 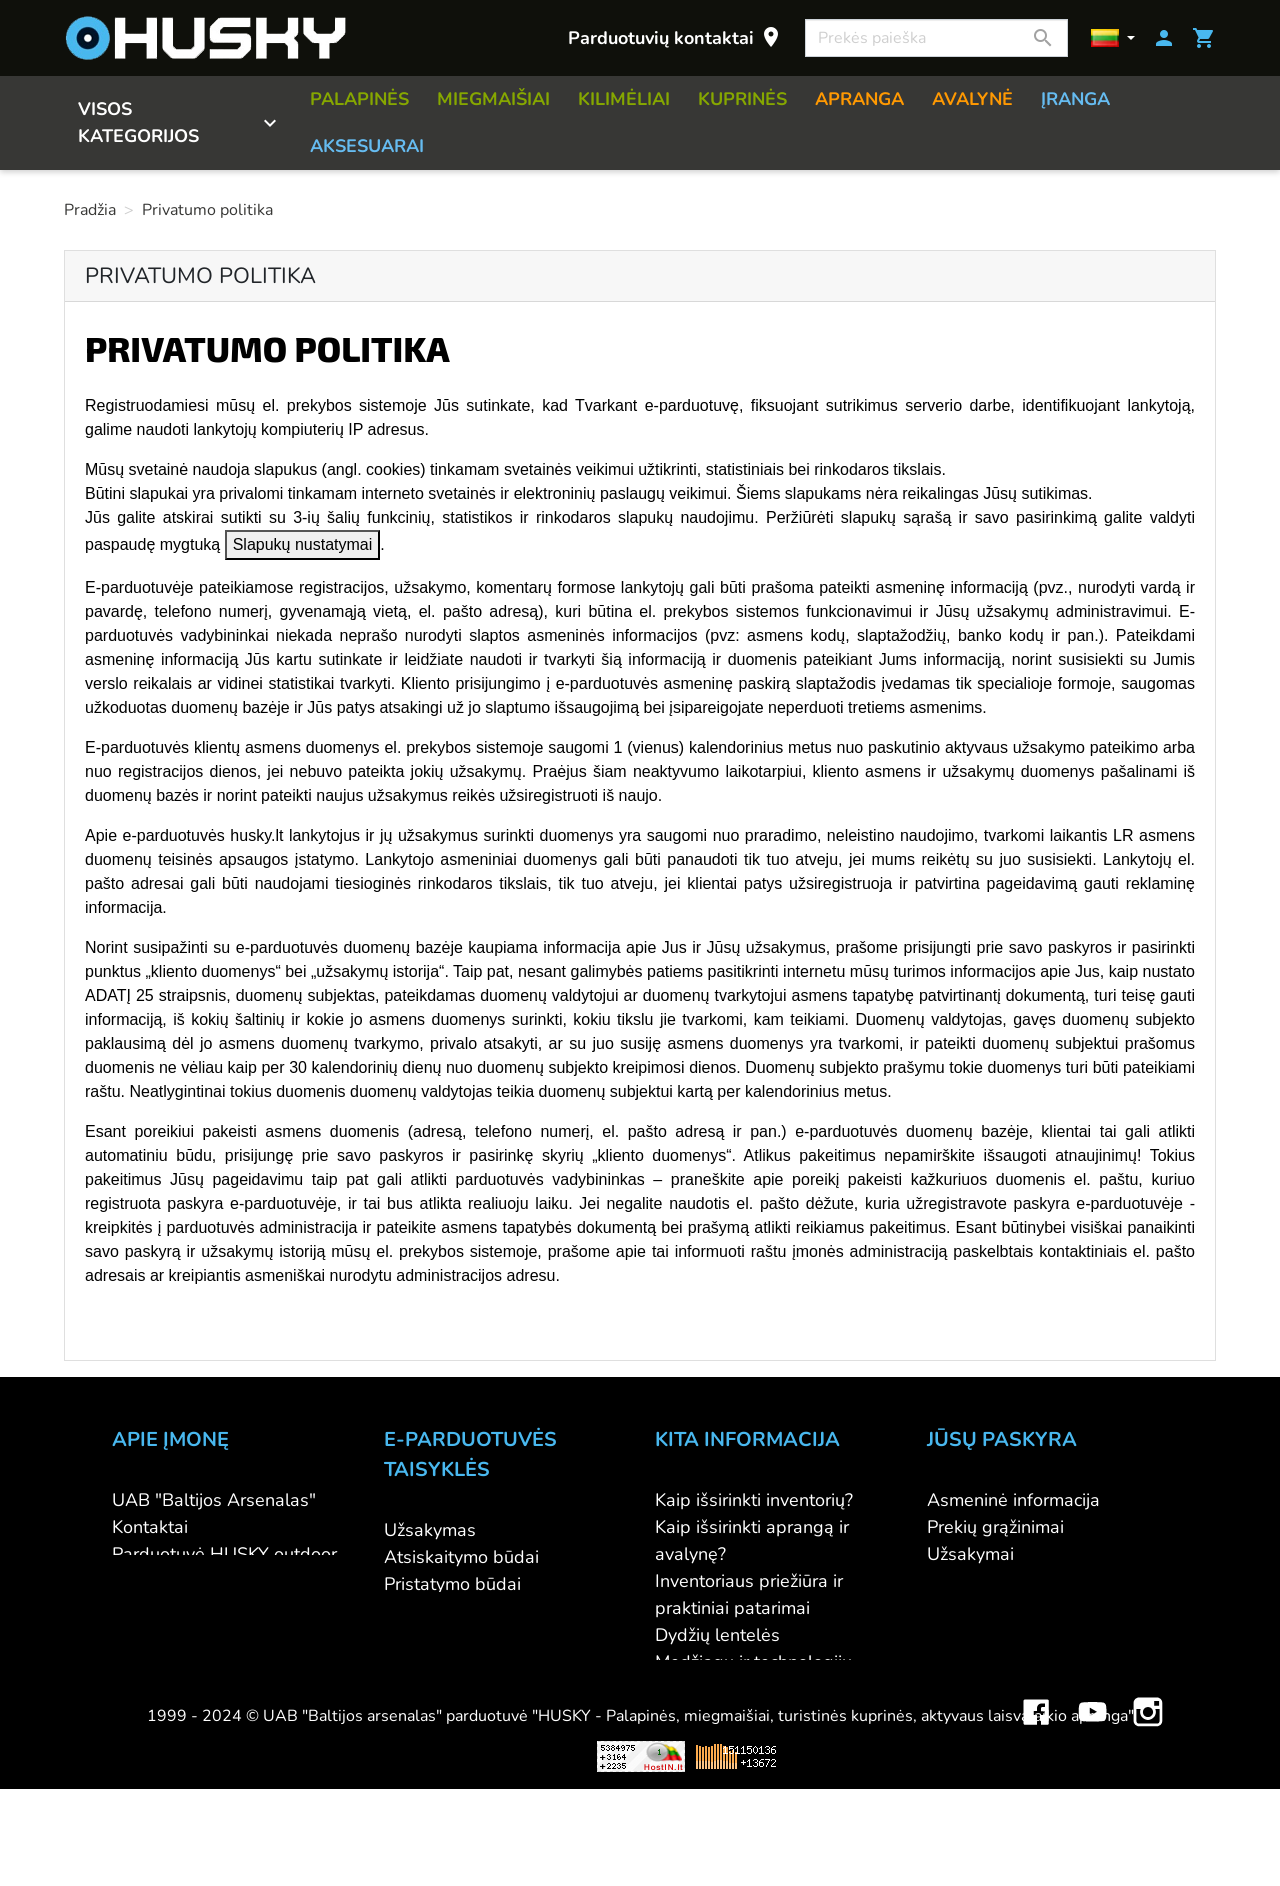 I want to click on Instagram, so click(x=1148, y=1794).